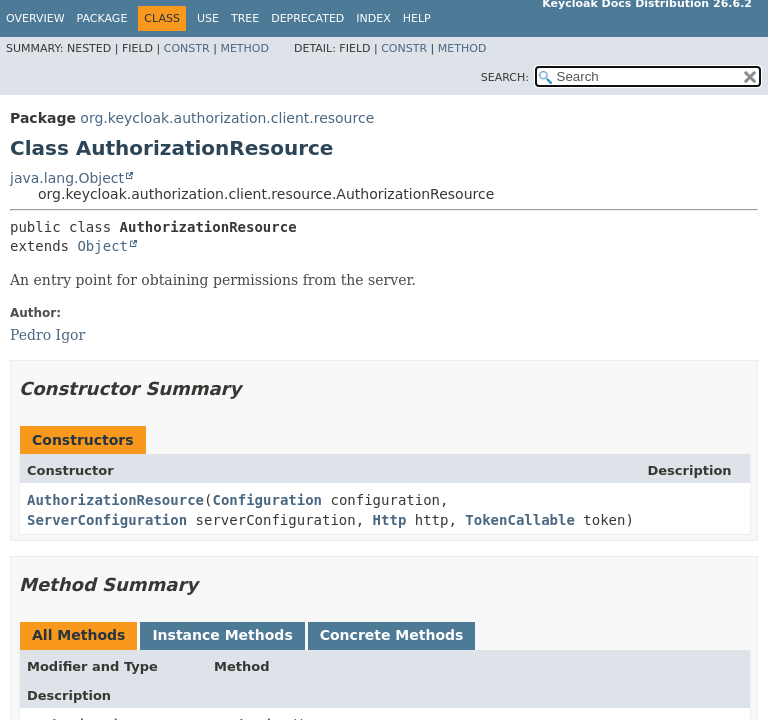  What do you see at coordinates (222, 635) in the screenshot?
I see `Instance Methods [tab]` at bounding box center [222, 635].